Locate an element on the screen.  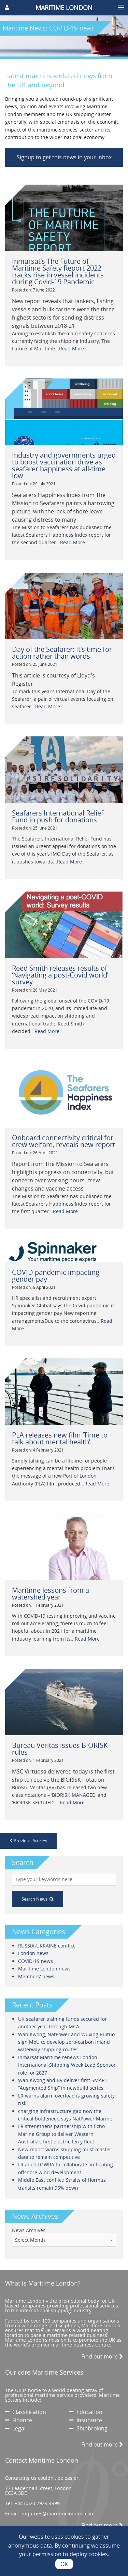
Classification is located at coordinates (25, 2412).